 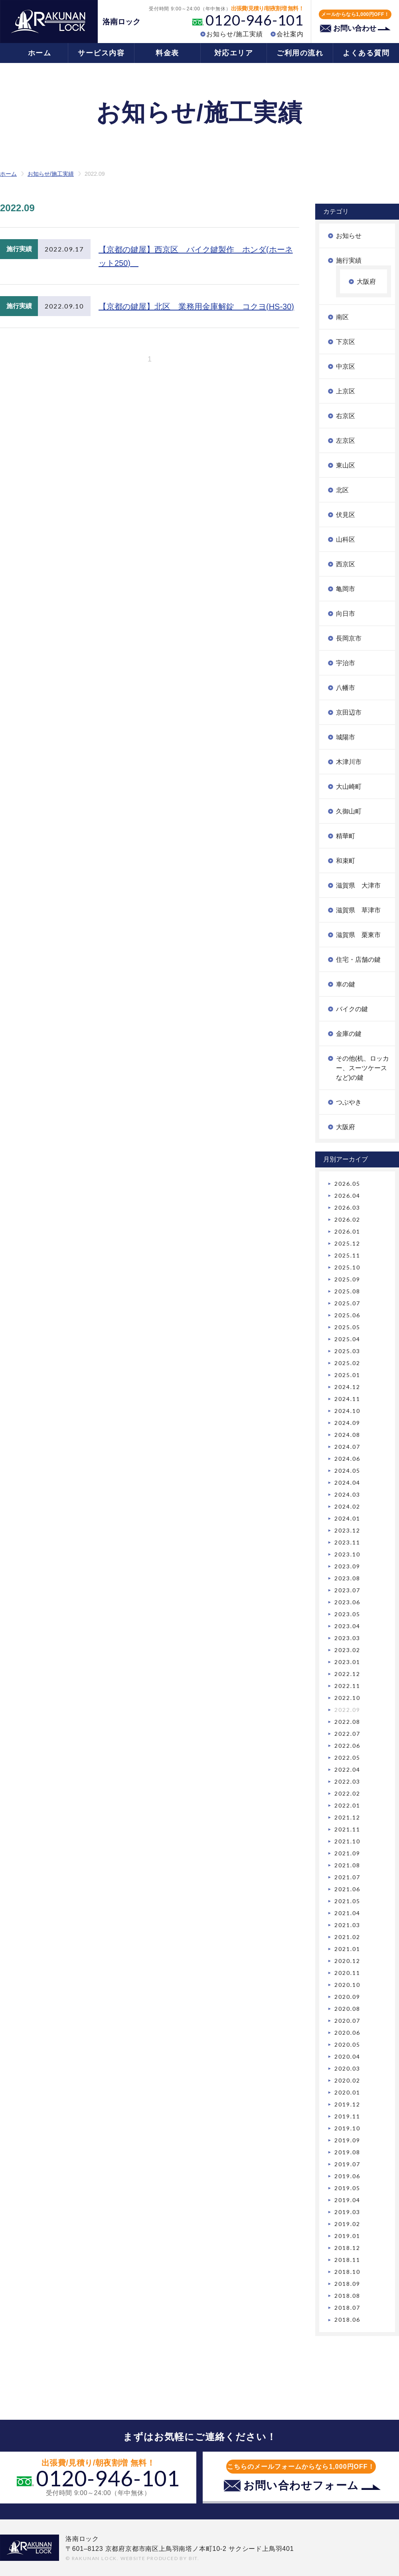 I want to click on 2018.11, so click(x=347, y=2259).